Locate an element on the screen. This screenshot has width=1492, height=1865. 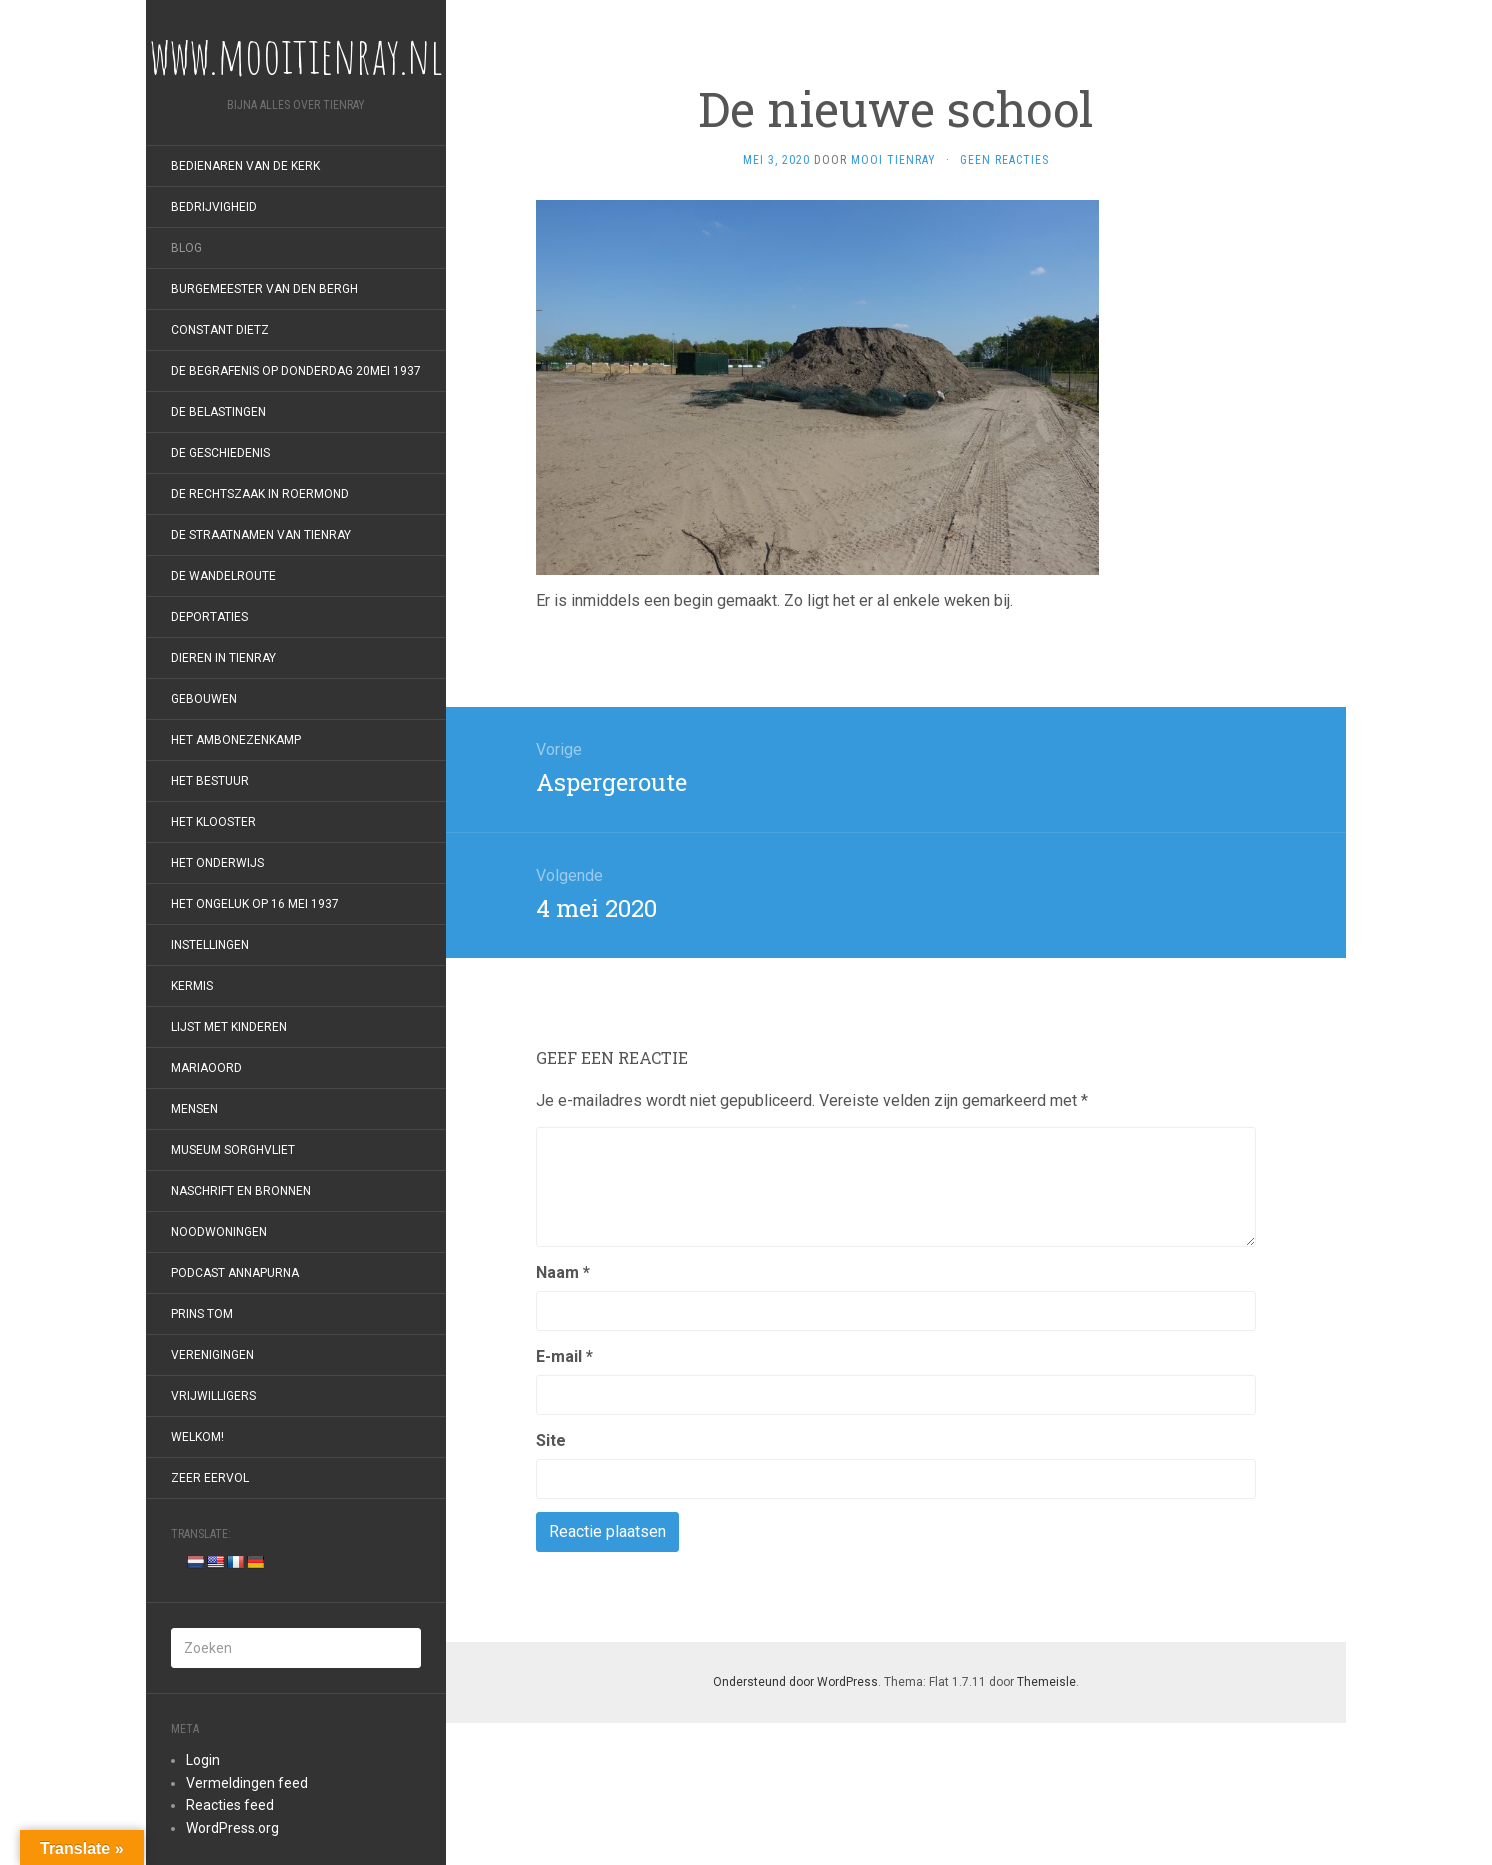
De geschiedenis is located at coordinates (220, 453).